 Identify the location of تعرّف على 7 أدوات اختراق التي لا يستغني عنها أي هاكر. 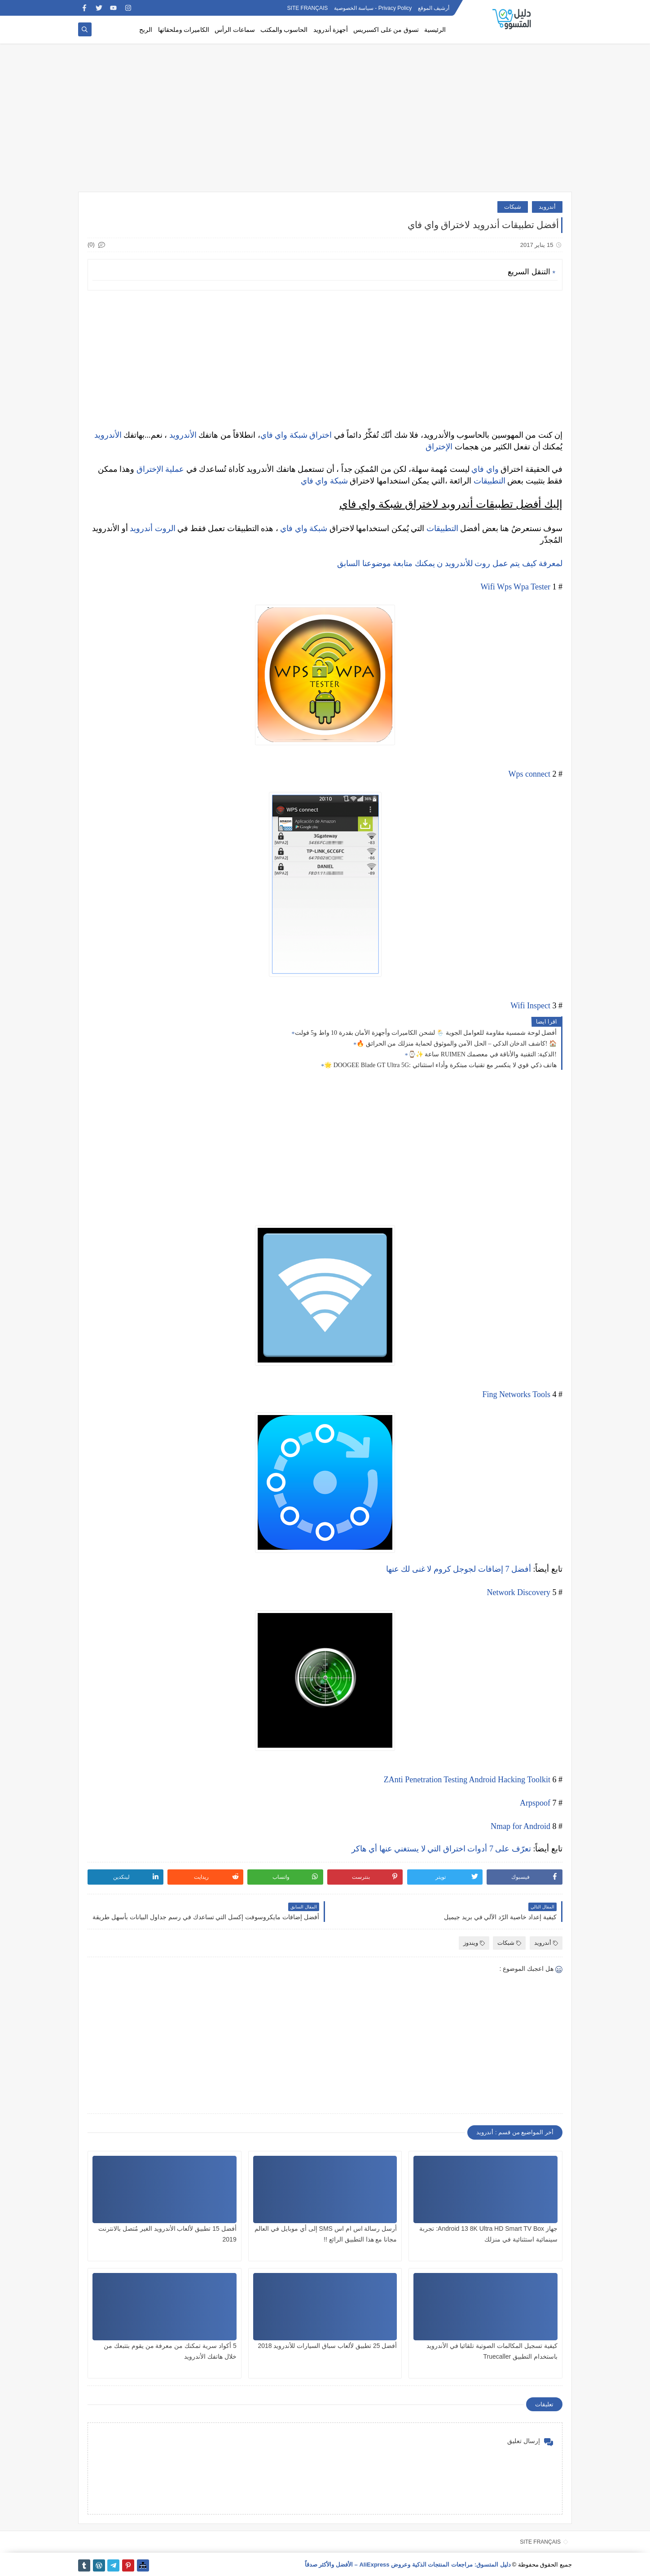
(441, 1848).